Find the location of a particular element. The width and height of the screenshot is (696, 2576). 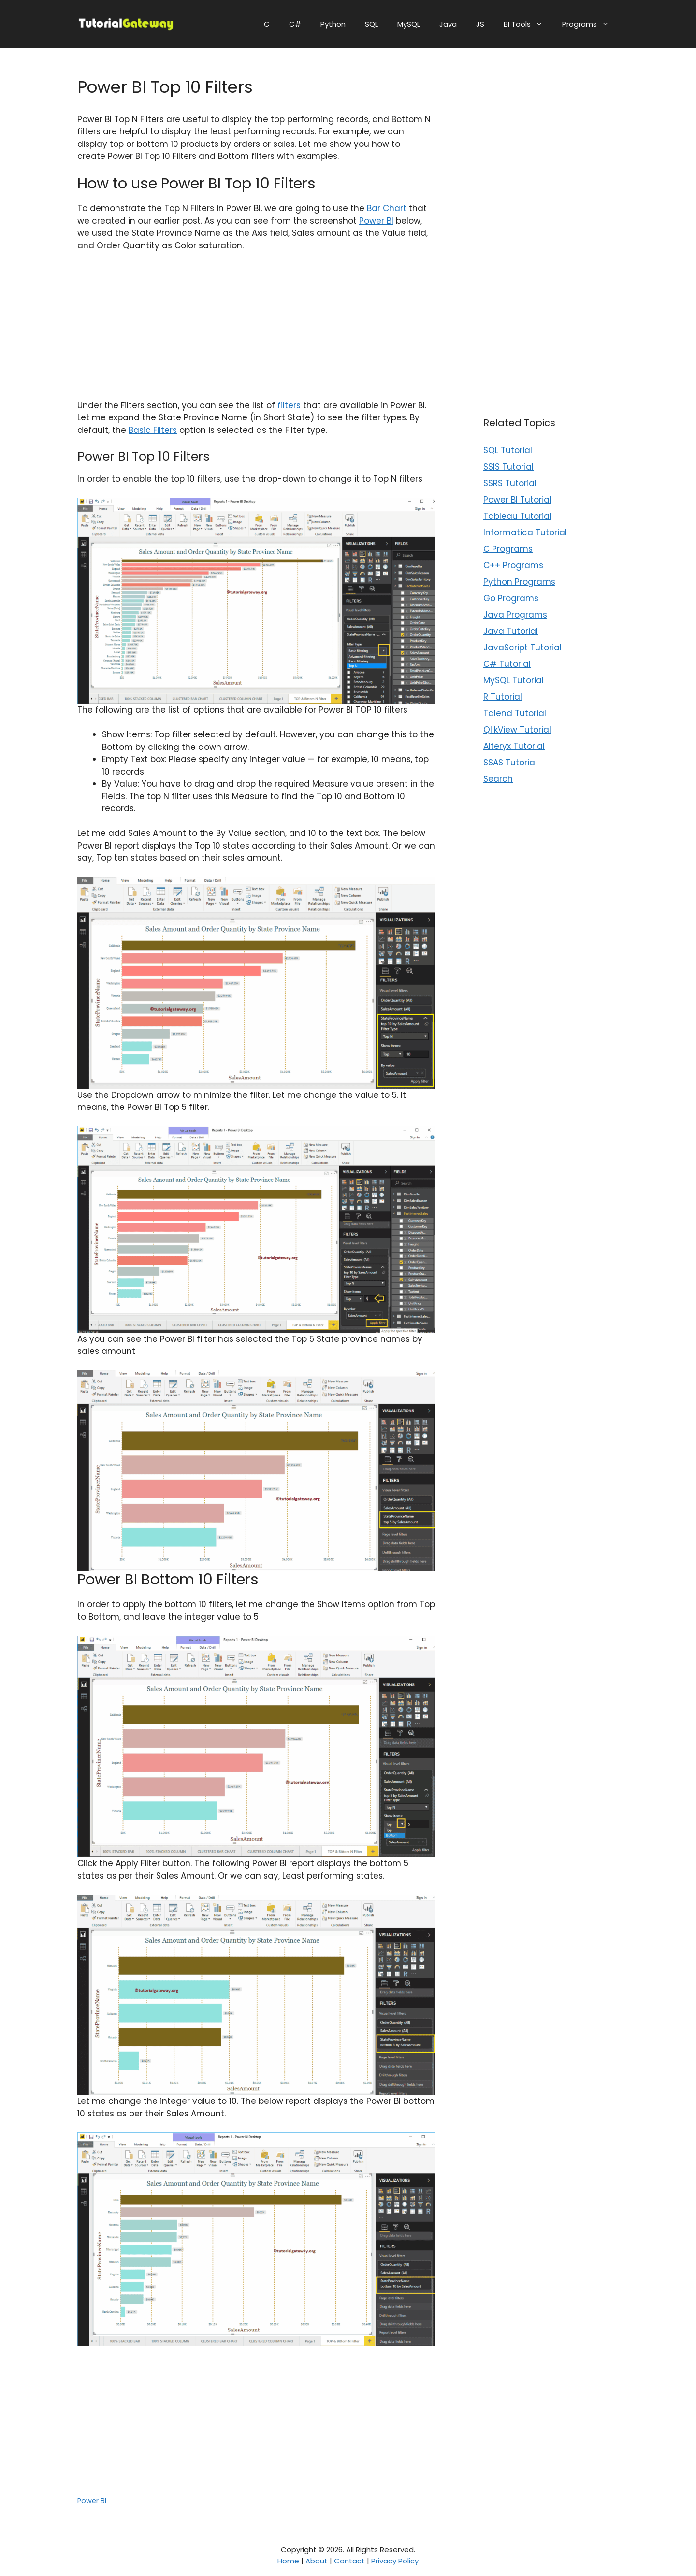

Informatica Tutorial is located at coordinates (525, 532).